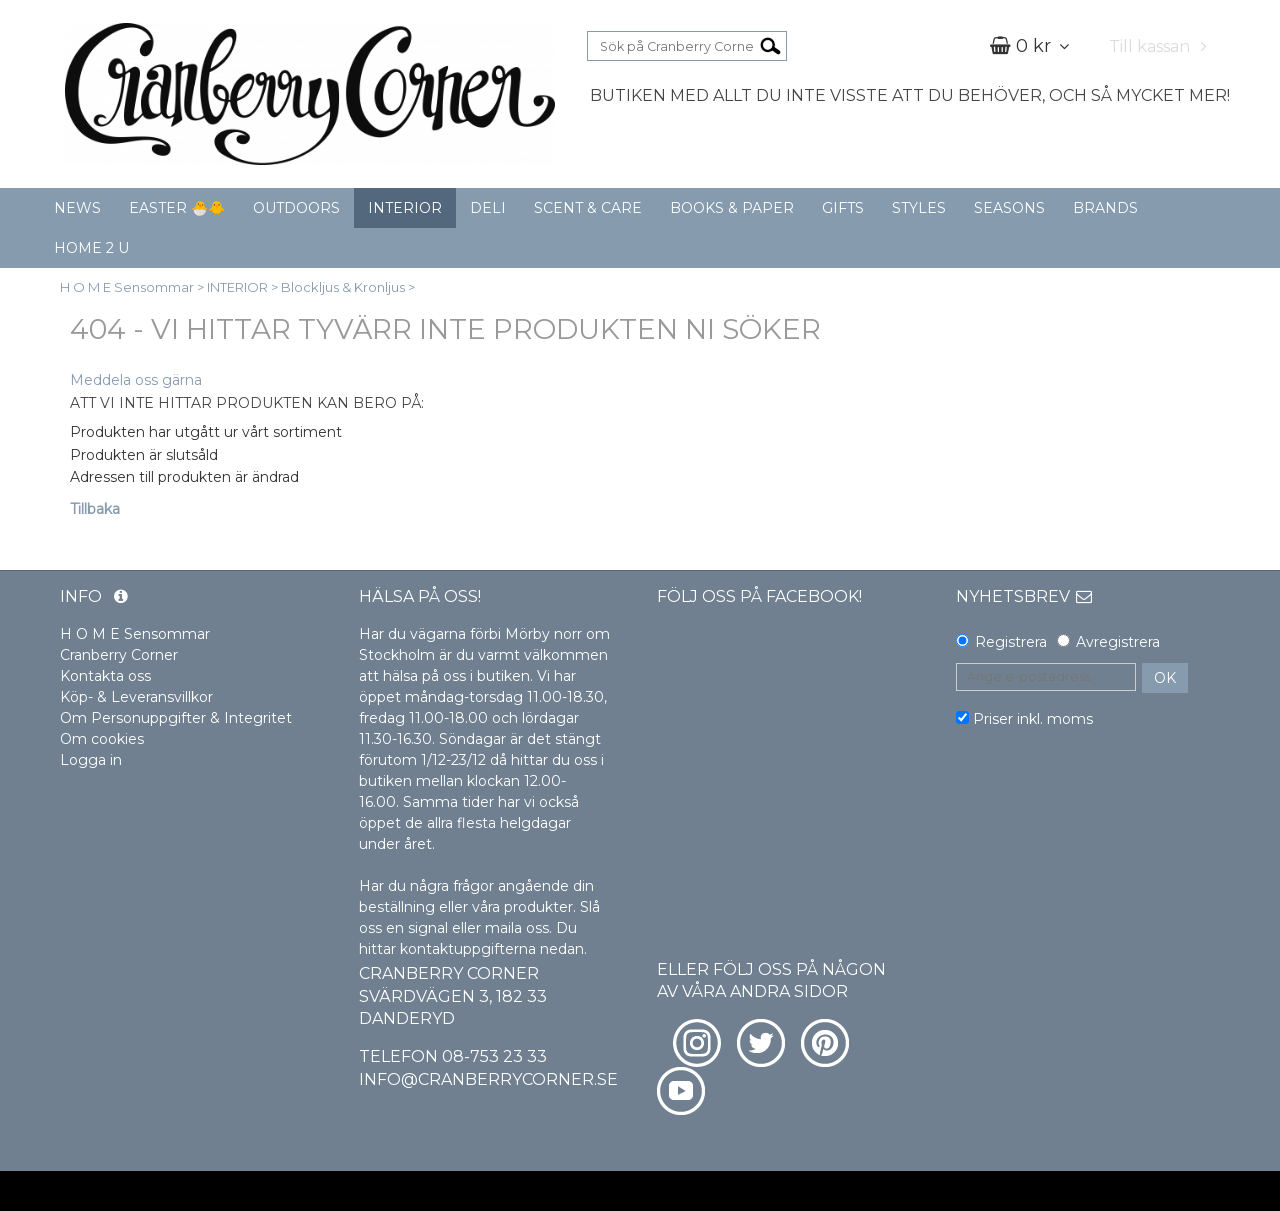 This screenshot has width=1280, height=1211. What do you see at coordinates (1011, 642) in the screenshot?
I see `Registrera` at bounding box center [1011, 642].